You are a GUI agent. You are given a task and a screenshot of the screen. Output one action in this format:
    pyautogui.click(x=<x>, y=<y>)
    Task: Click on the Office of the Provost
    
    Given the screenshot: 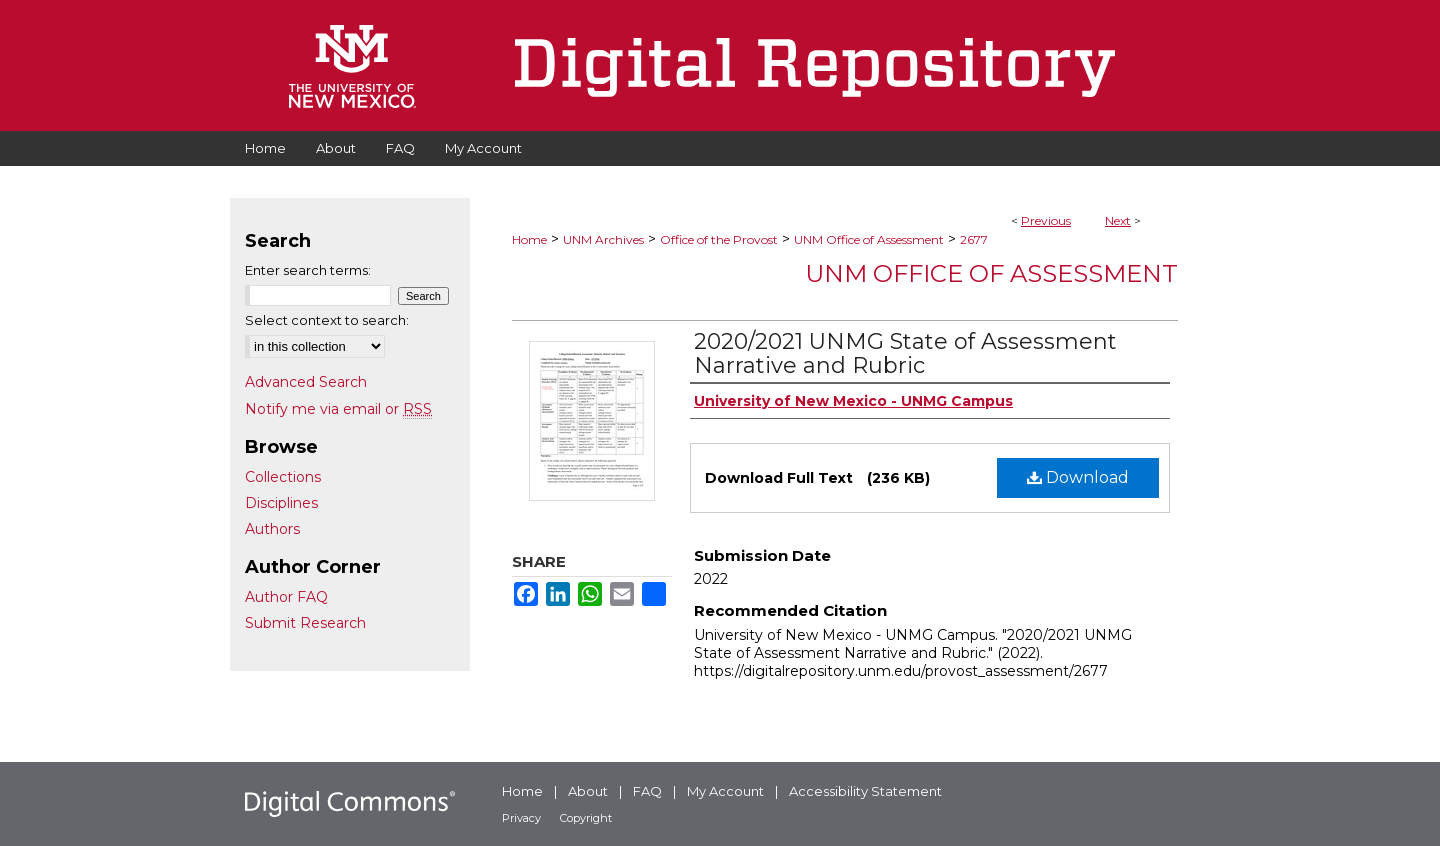 What is the action you would take?
    pyautogui.click(x=719, y=239)
    